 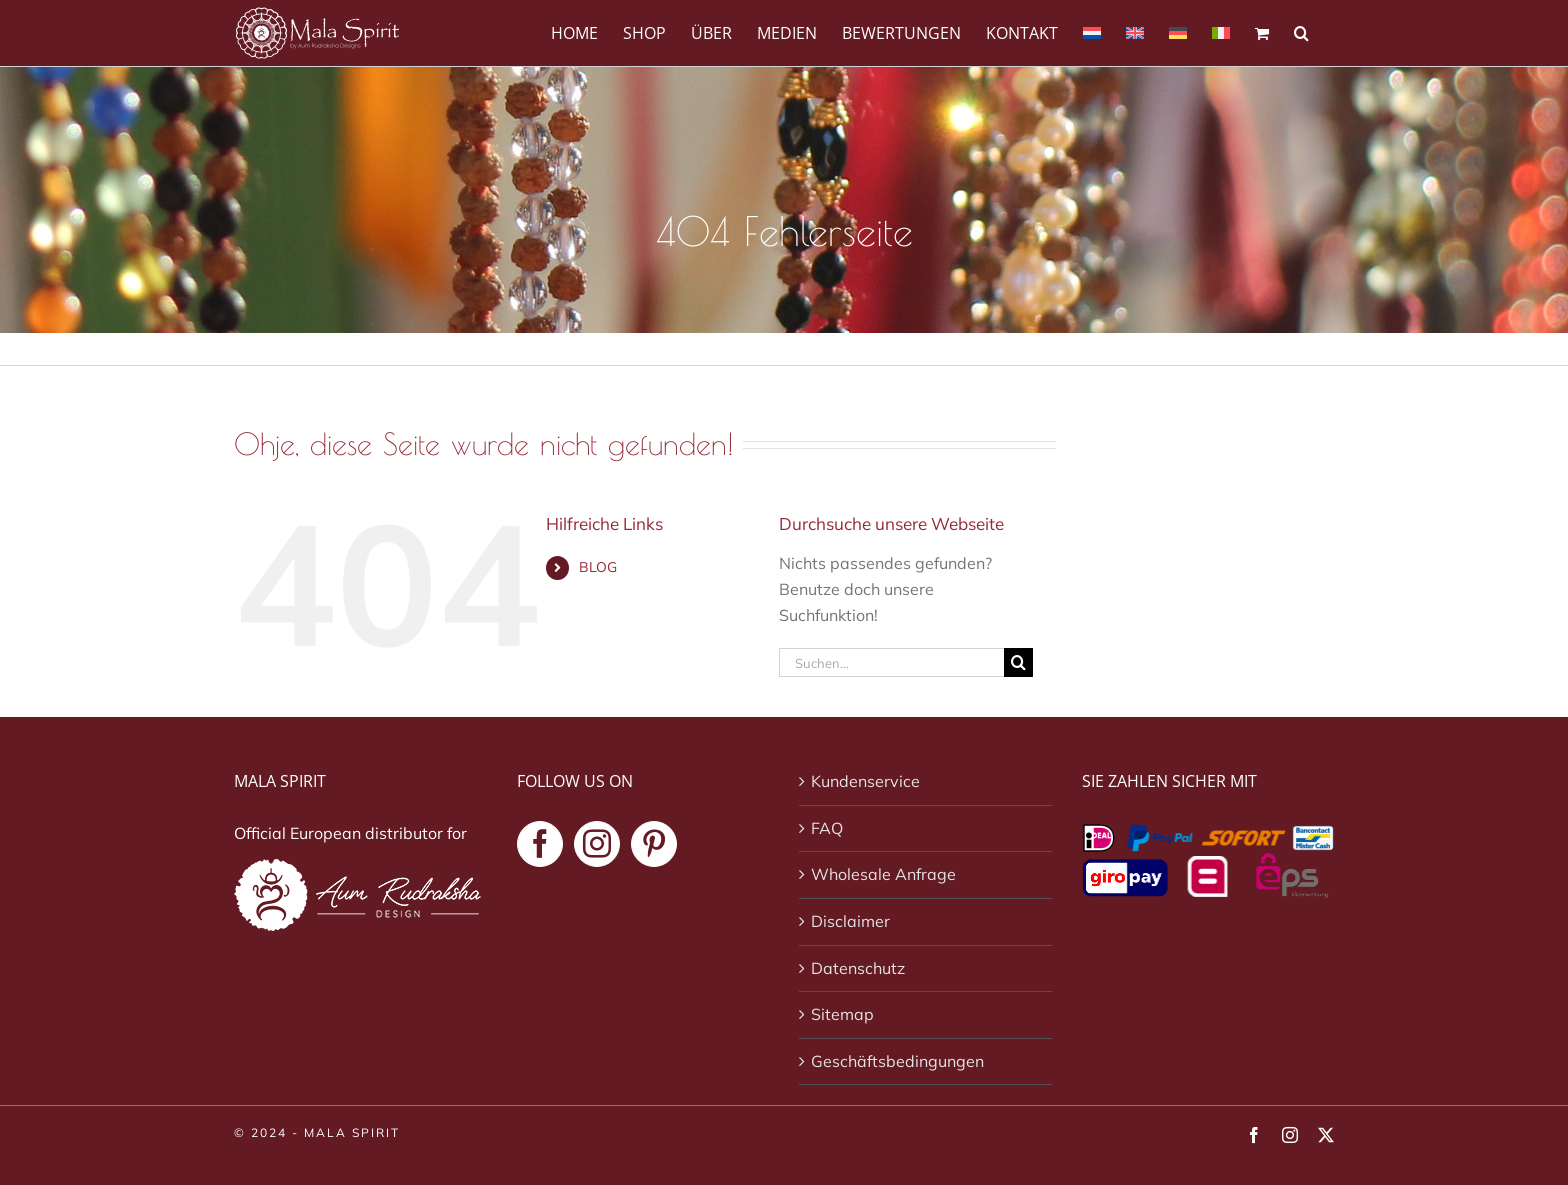 I want to click on Geschäftsbedingungen, so click(x=897, y=1061).